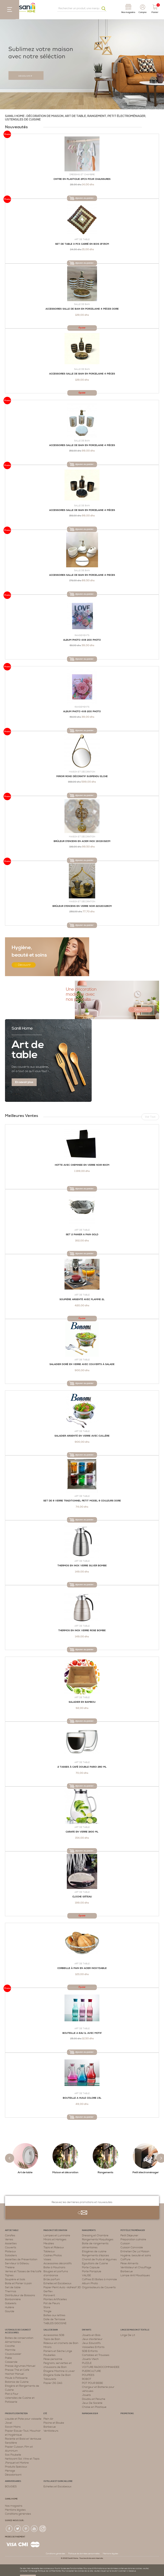 The image size is (164, 2576). I want to click on youtup, so click(34, 2528).